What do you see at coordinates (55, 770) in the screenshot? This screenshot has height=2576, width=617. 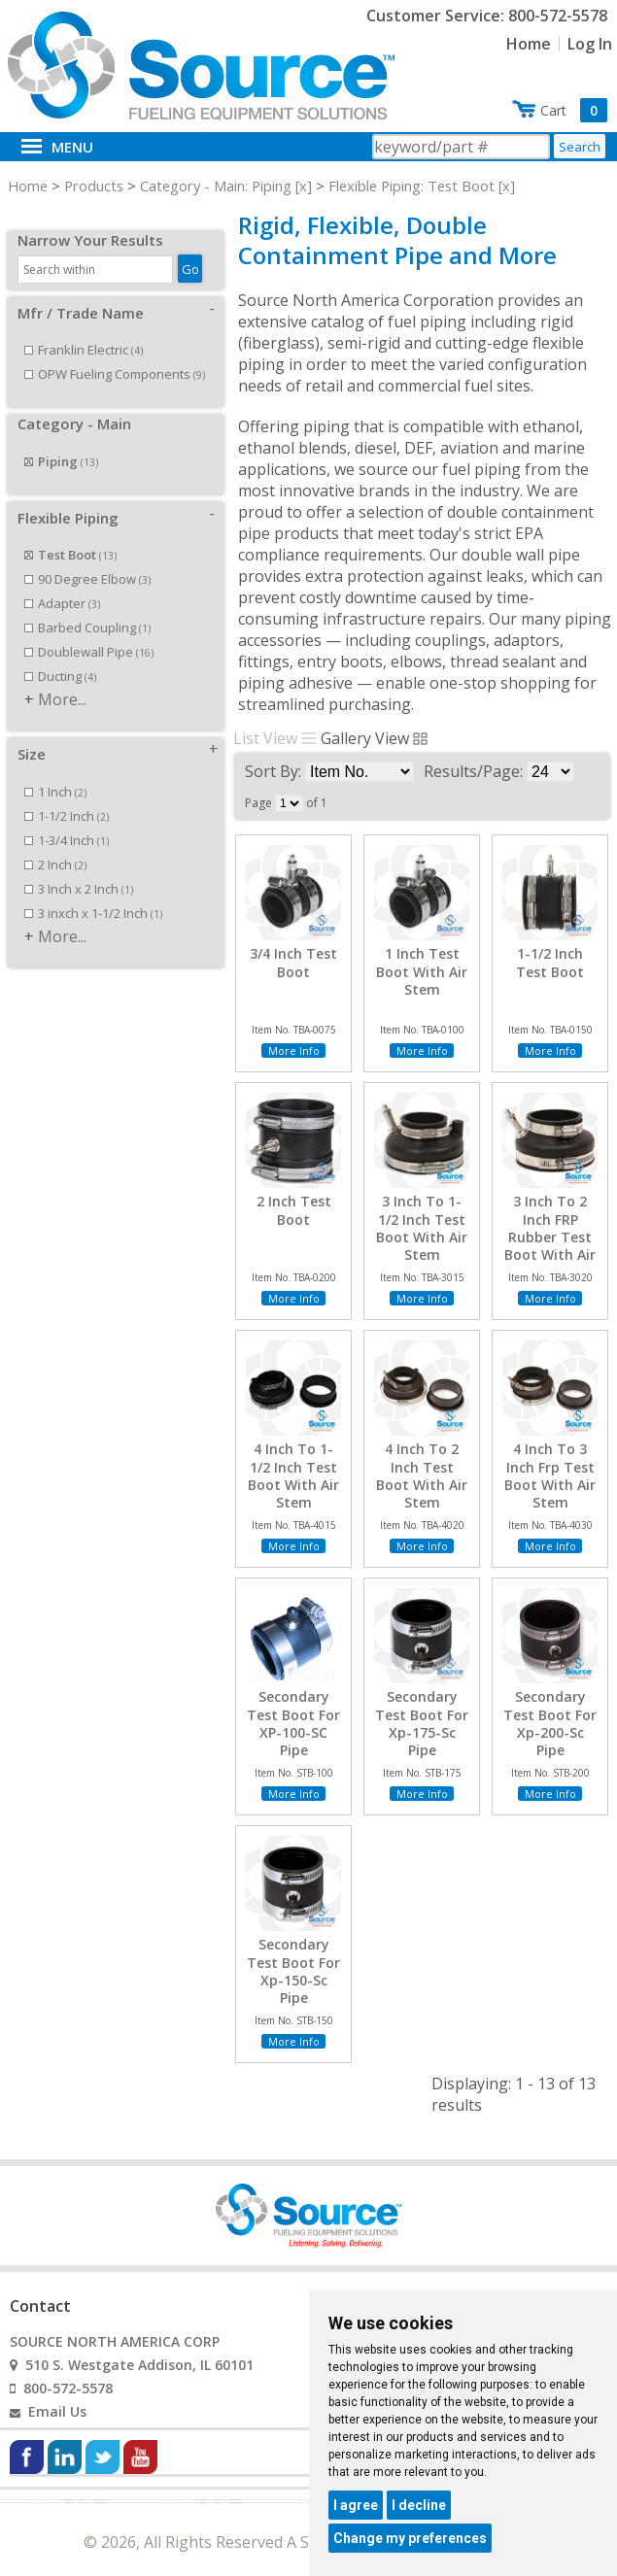 I see `1 Inch` at bounding box center [55, 770].